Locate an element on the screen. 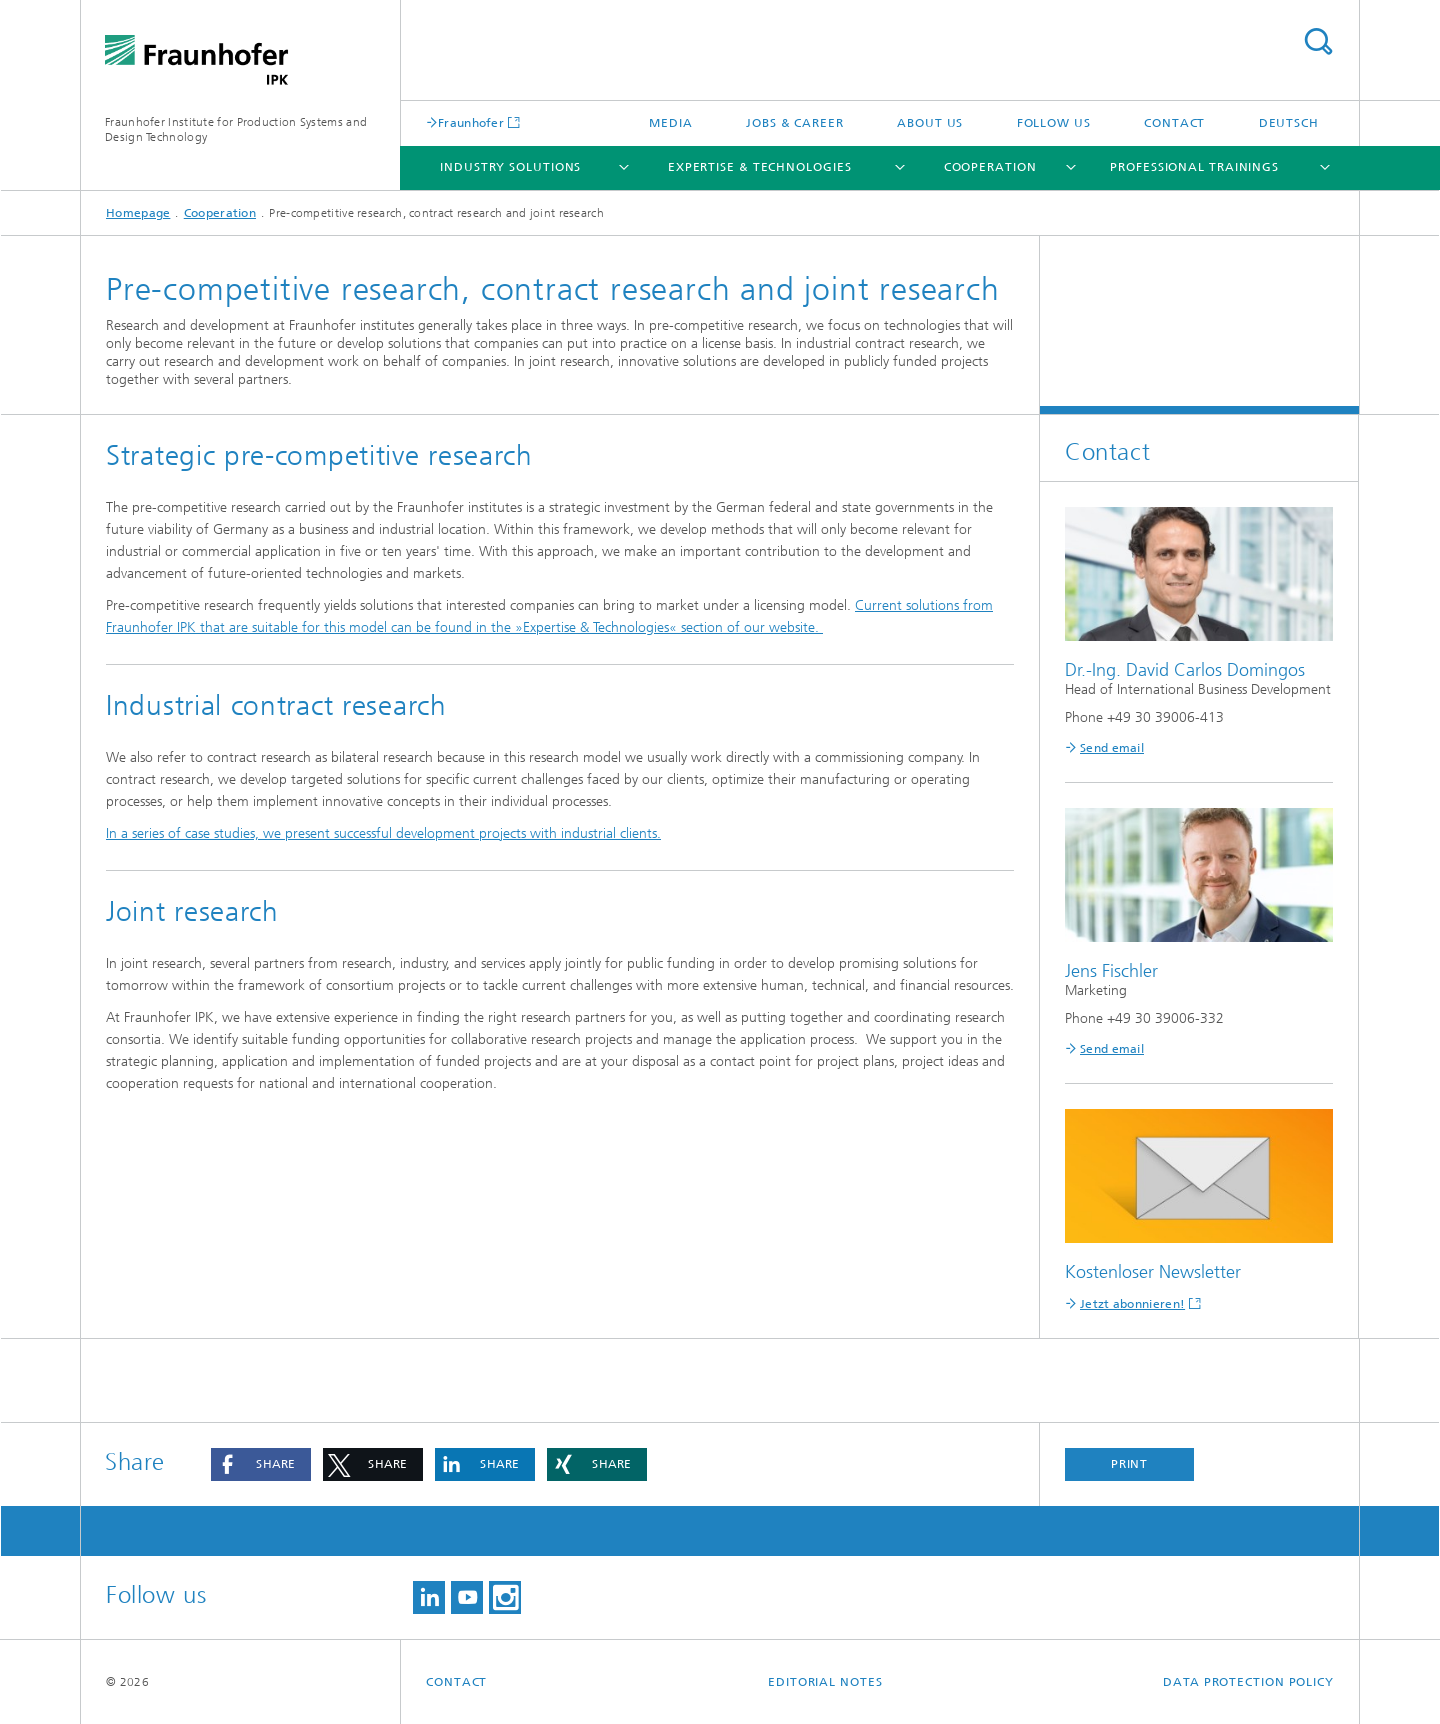 The height and width of the screenshot is (1724, 1440). Homepage is located at coordinates (138, 213).